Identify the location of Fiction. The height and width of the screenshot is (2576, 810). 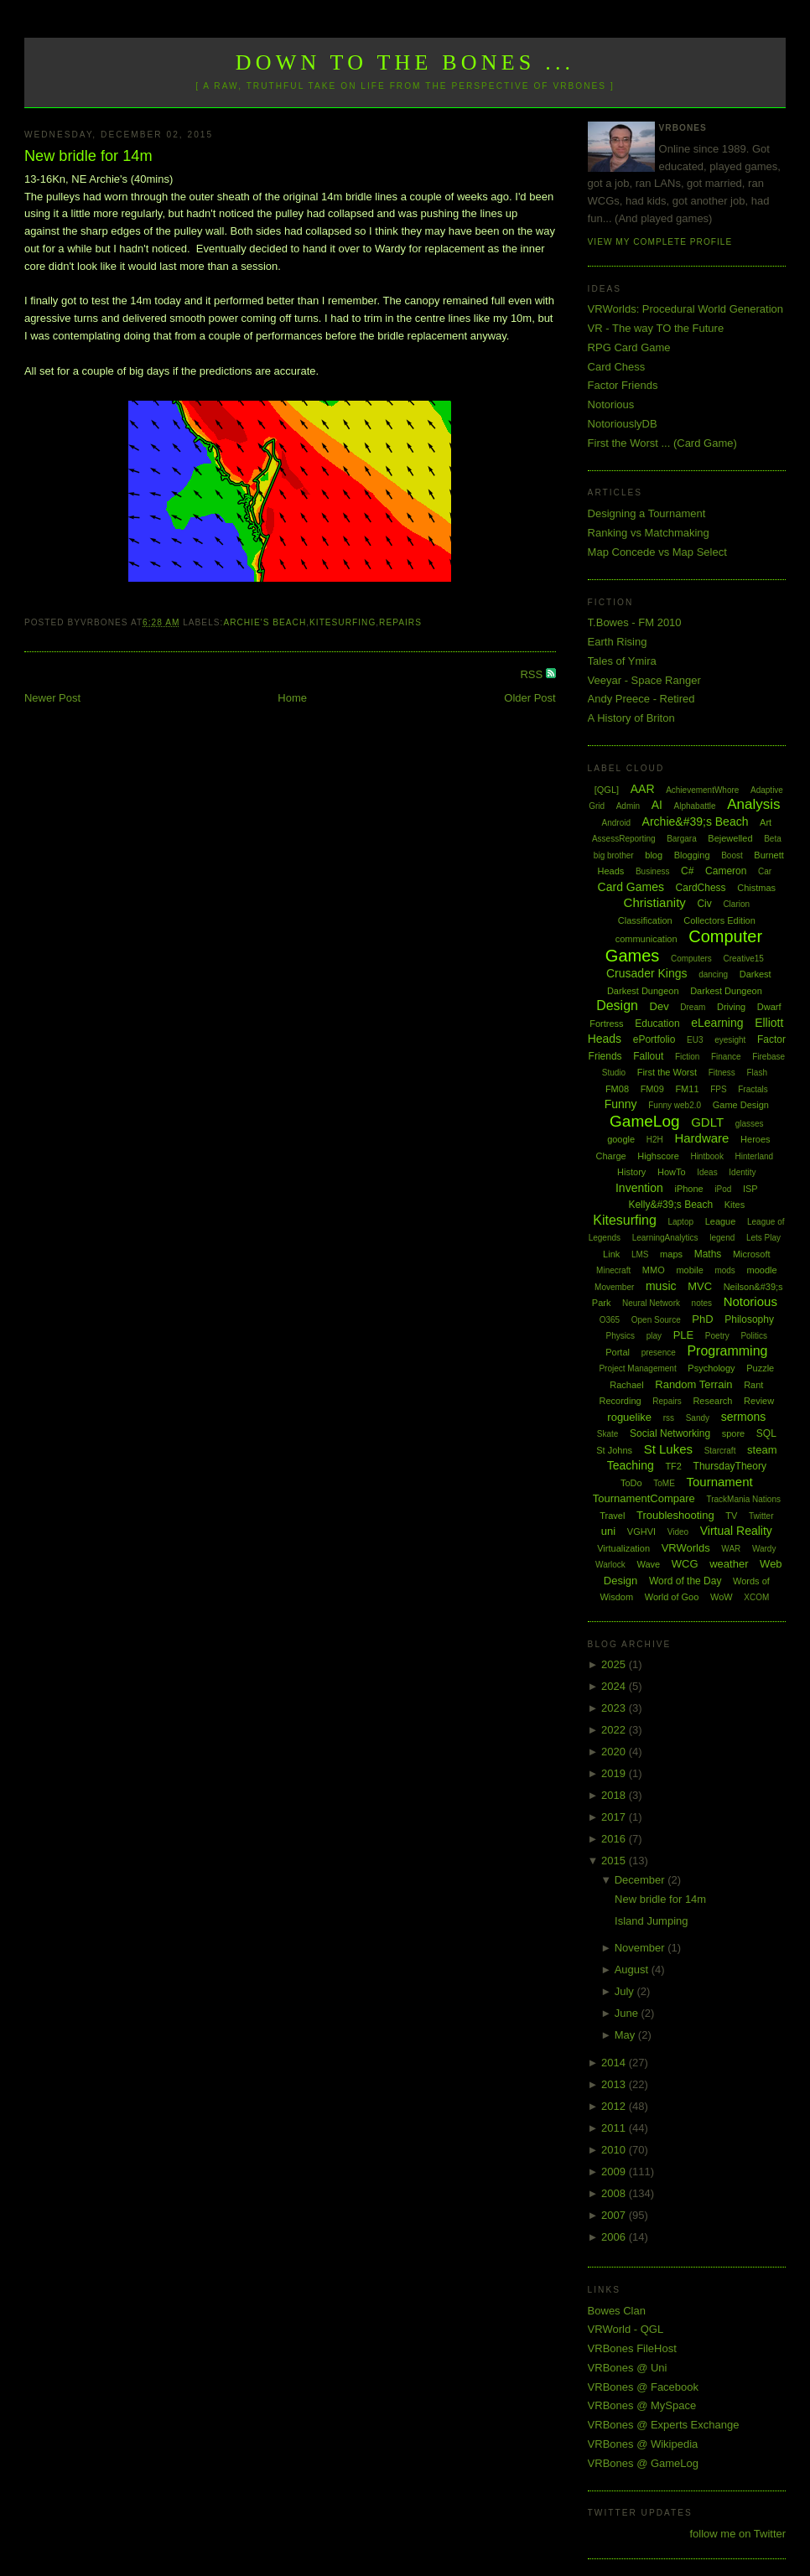
(687, 1056).